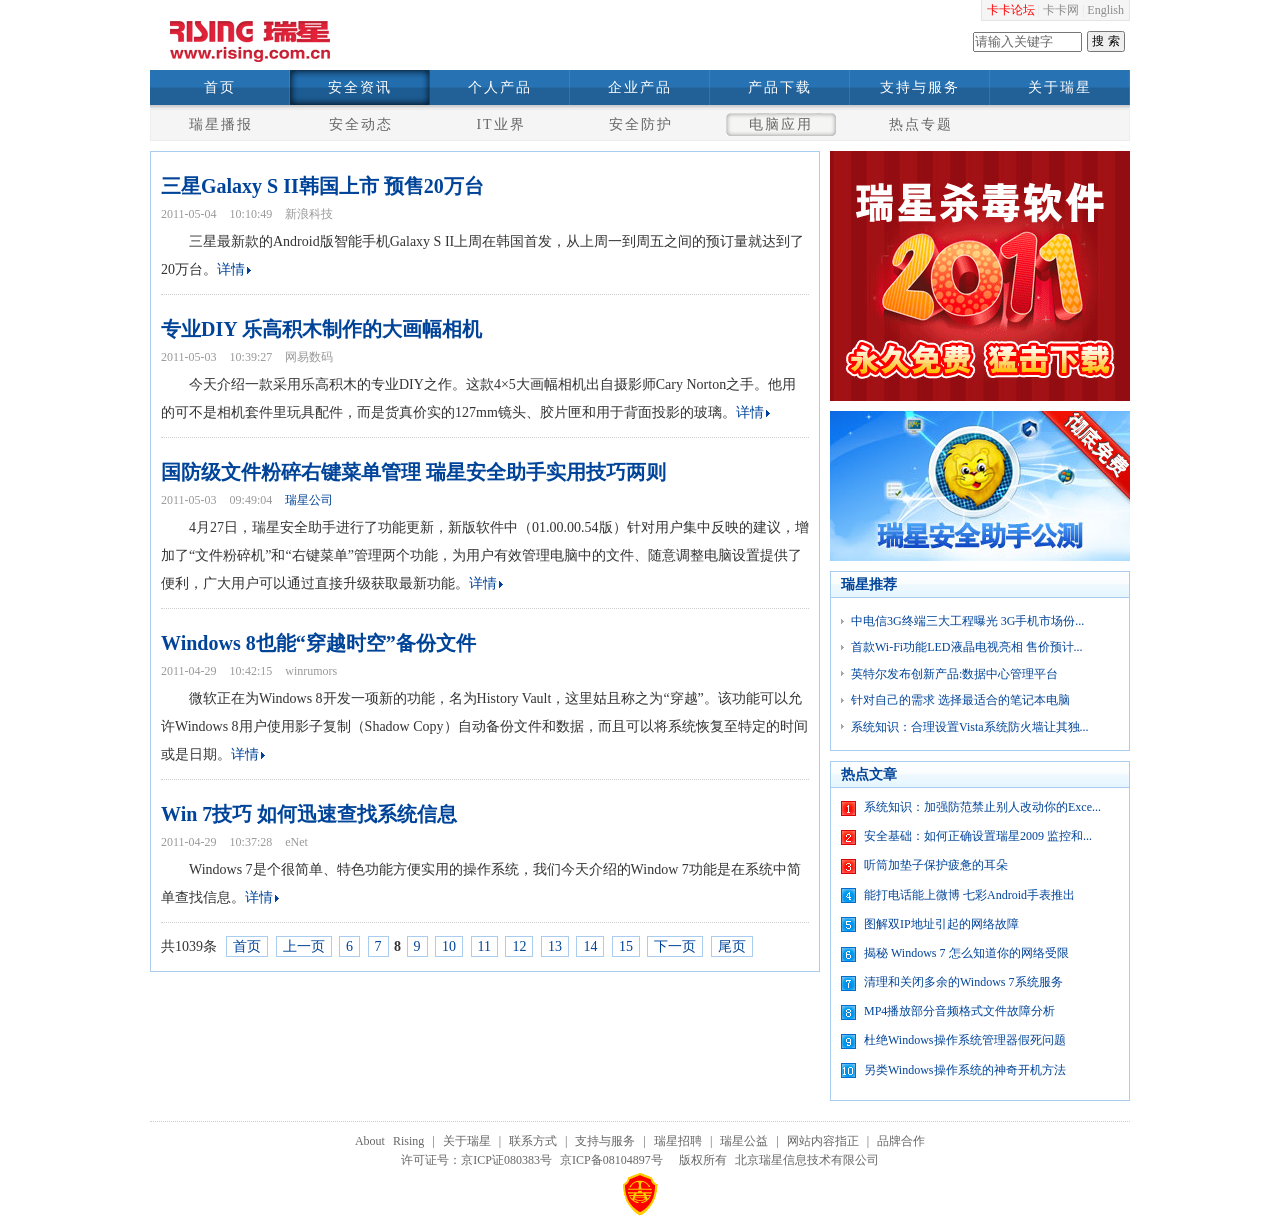 This screenshot has height=1221, width=1280. Describe the element at coordinates (519, 946) in the screenshot. I see `12` at that location.